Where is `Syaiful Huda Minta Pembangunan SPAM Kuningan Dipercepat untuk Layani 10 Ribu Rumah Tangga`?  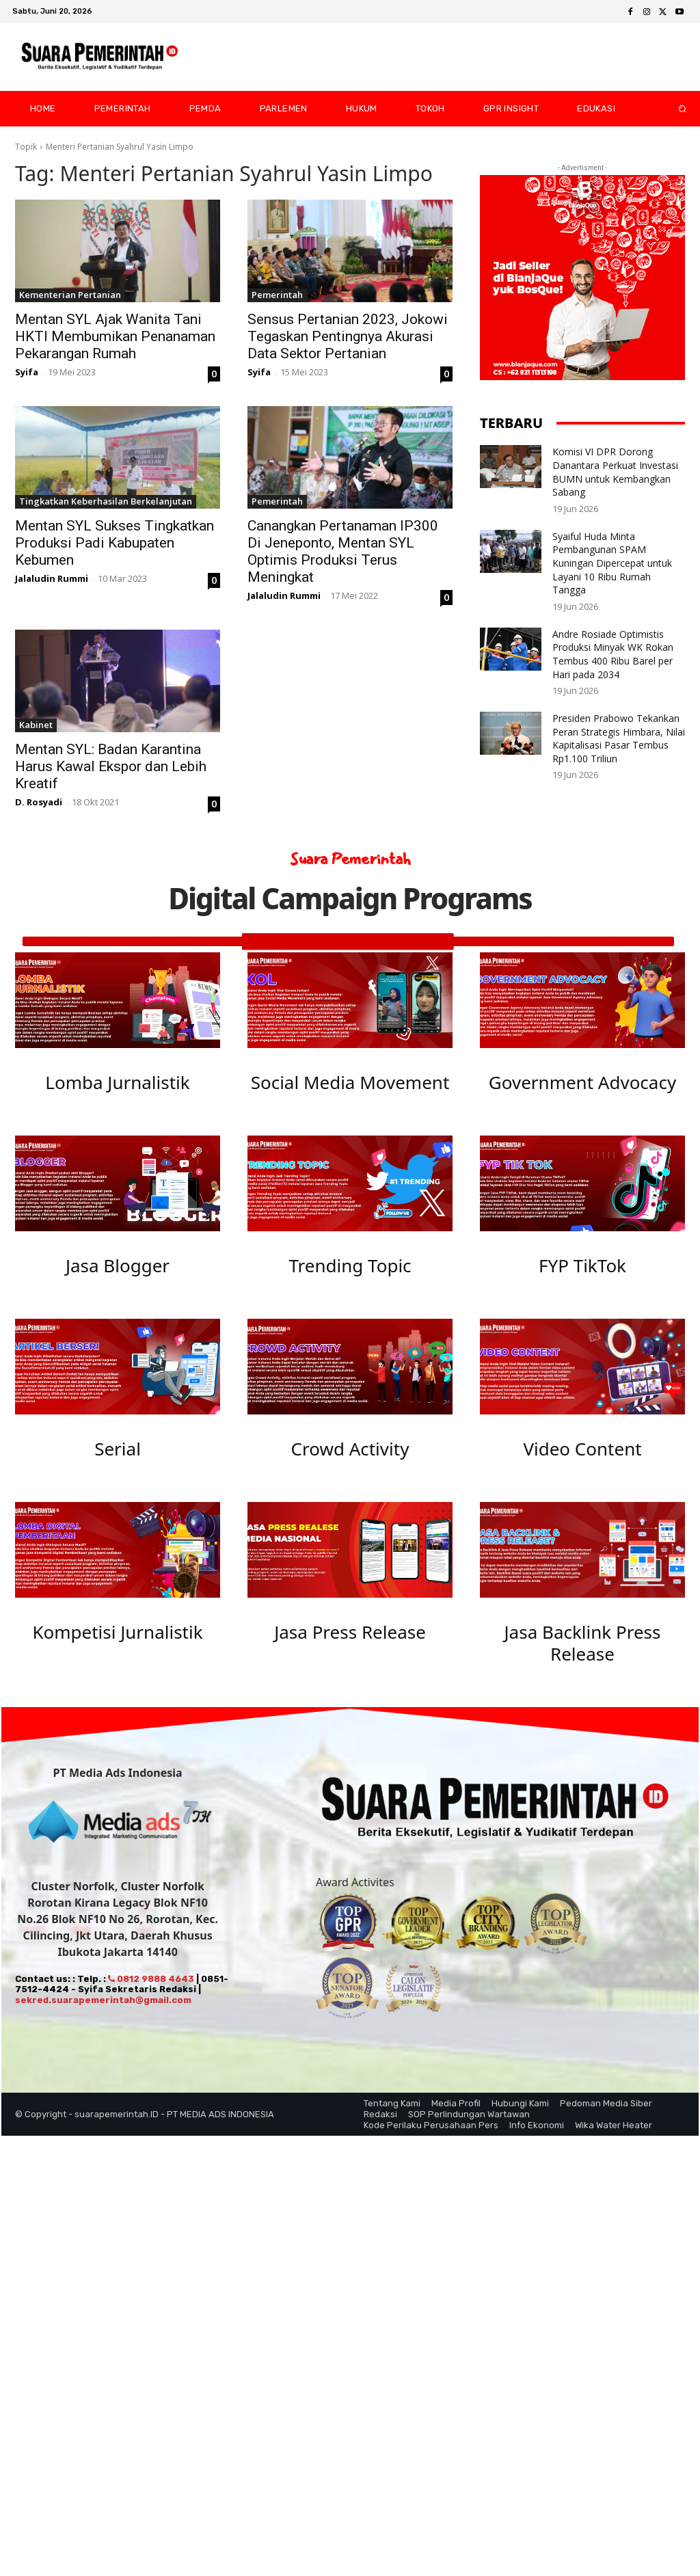
Syaiful Huda Minta Pembangunan SPAM Kuningan Dipercepat untuk Layani 10 Ribu Rumah Tangga is located at coordinates (612, 563).